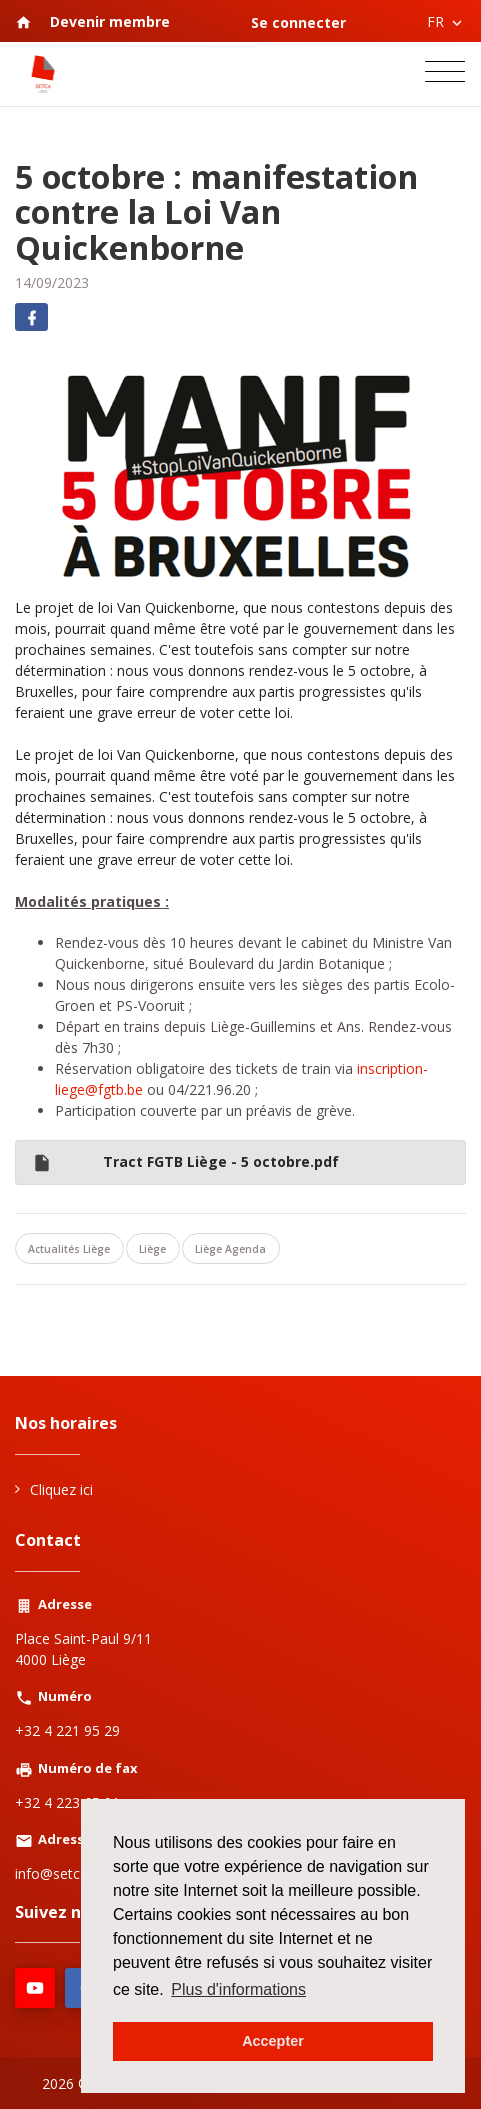 The image size is (481, 2109). What do you see at coordinates (445, 74) in the screenshot?
I see `[Toggle navigation]` at bounding box center [445, 74].